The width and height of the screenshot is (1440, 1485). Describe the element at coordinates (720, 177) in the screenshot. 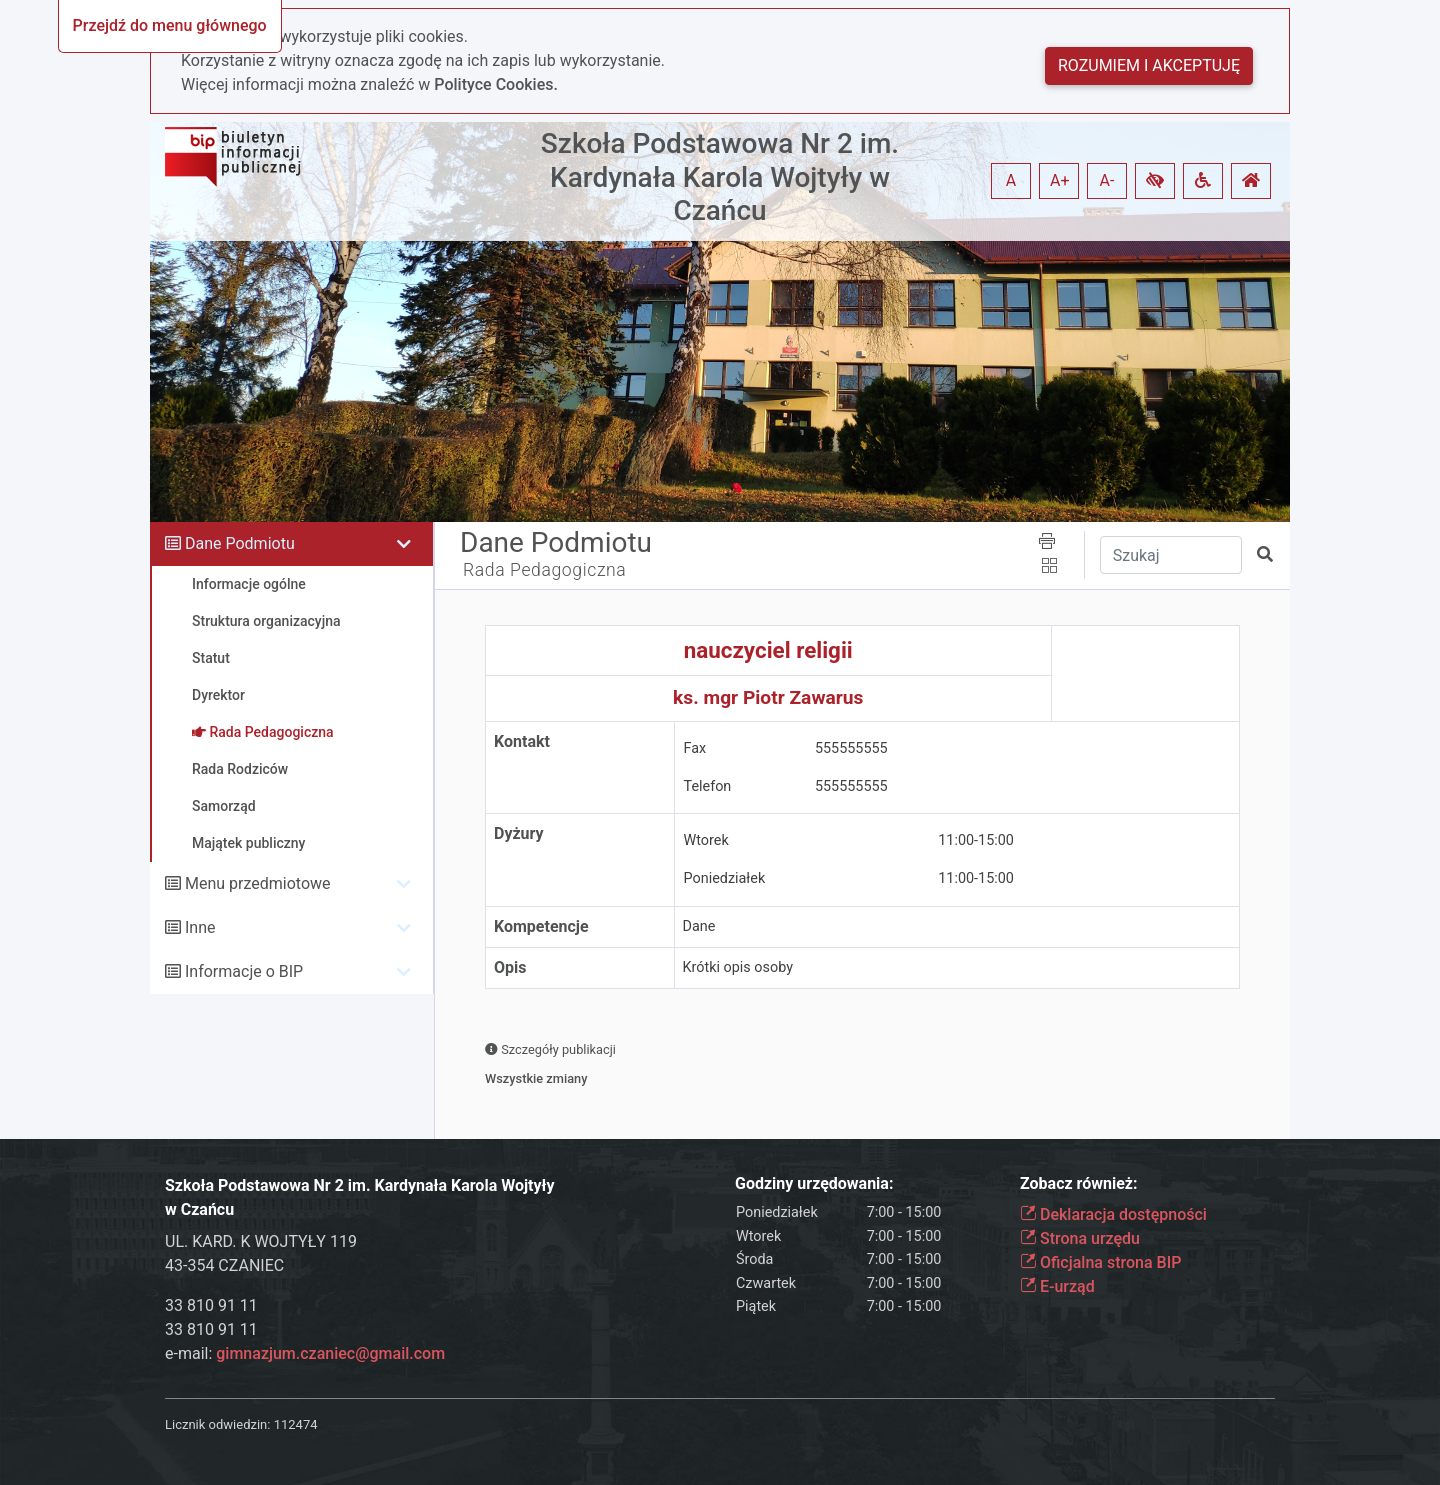

I see `Szkoła Podstawowa Nr 2 im. Kardynała Karola Wojtyły w Czańcu` at that location.